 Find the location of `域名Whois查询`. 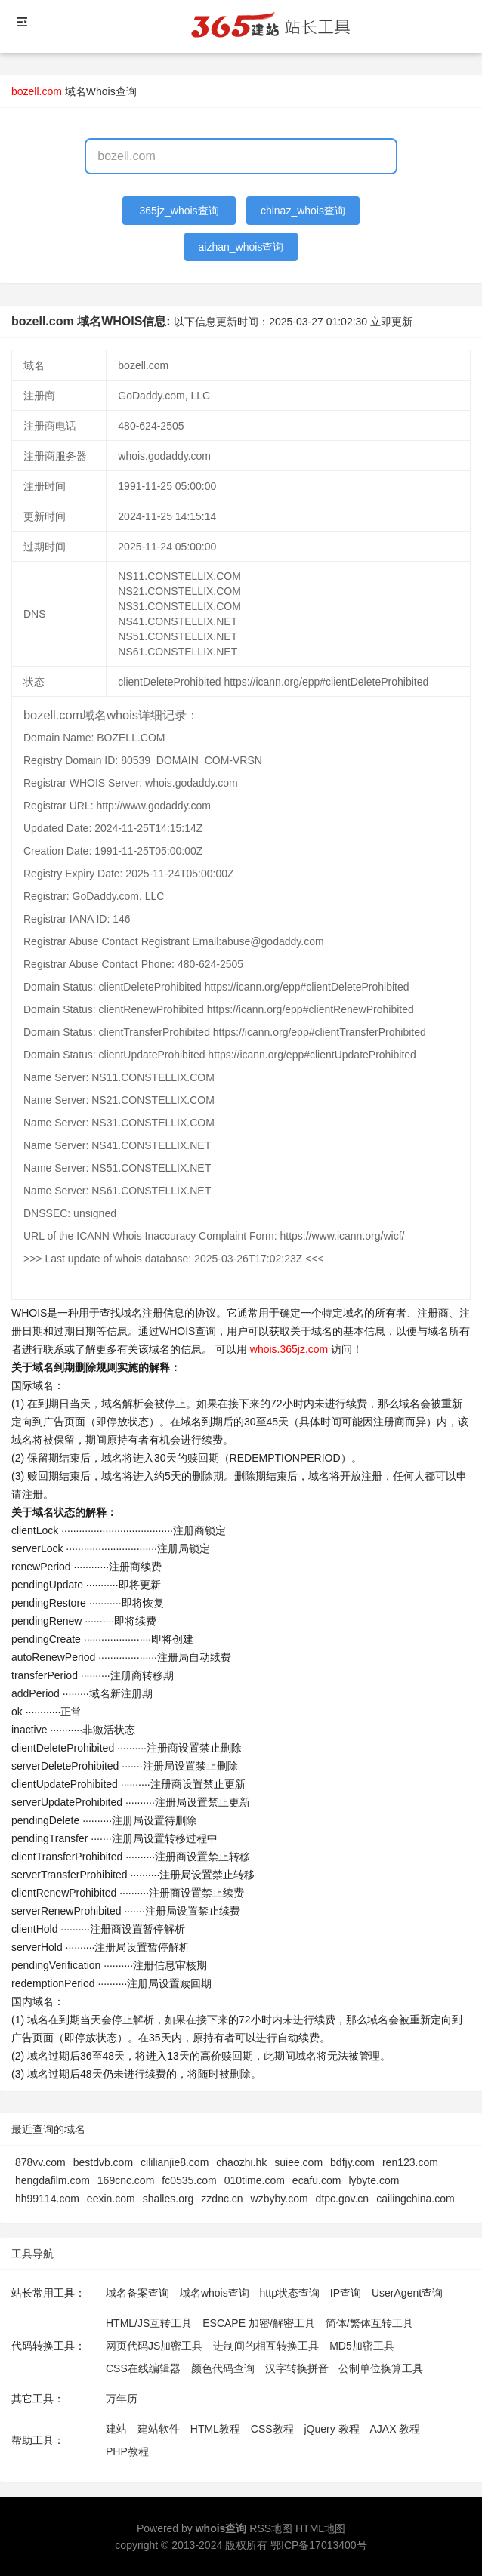

域名Whois查询 is located at coordinates (101, 91).